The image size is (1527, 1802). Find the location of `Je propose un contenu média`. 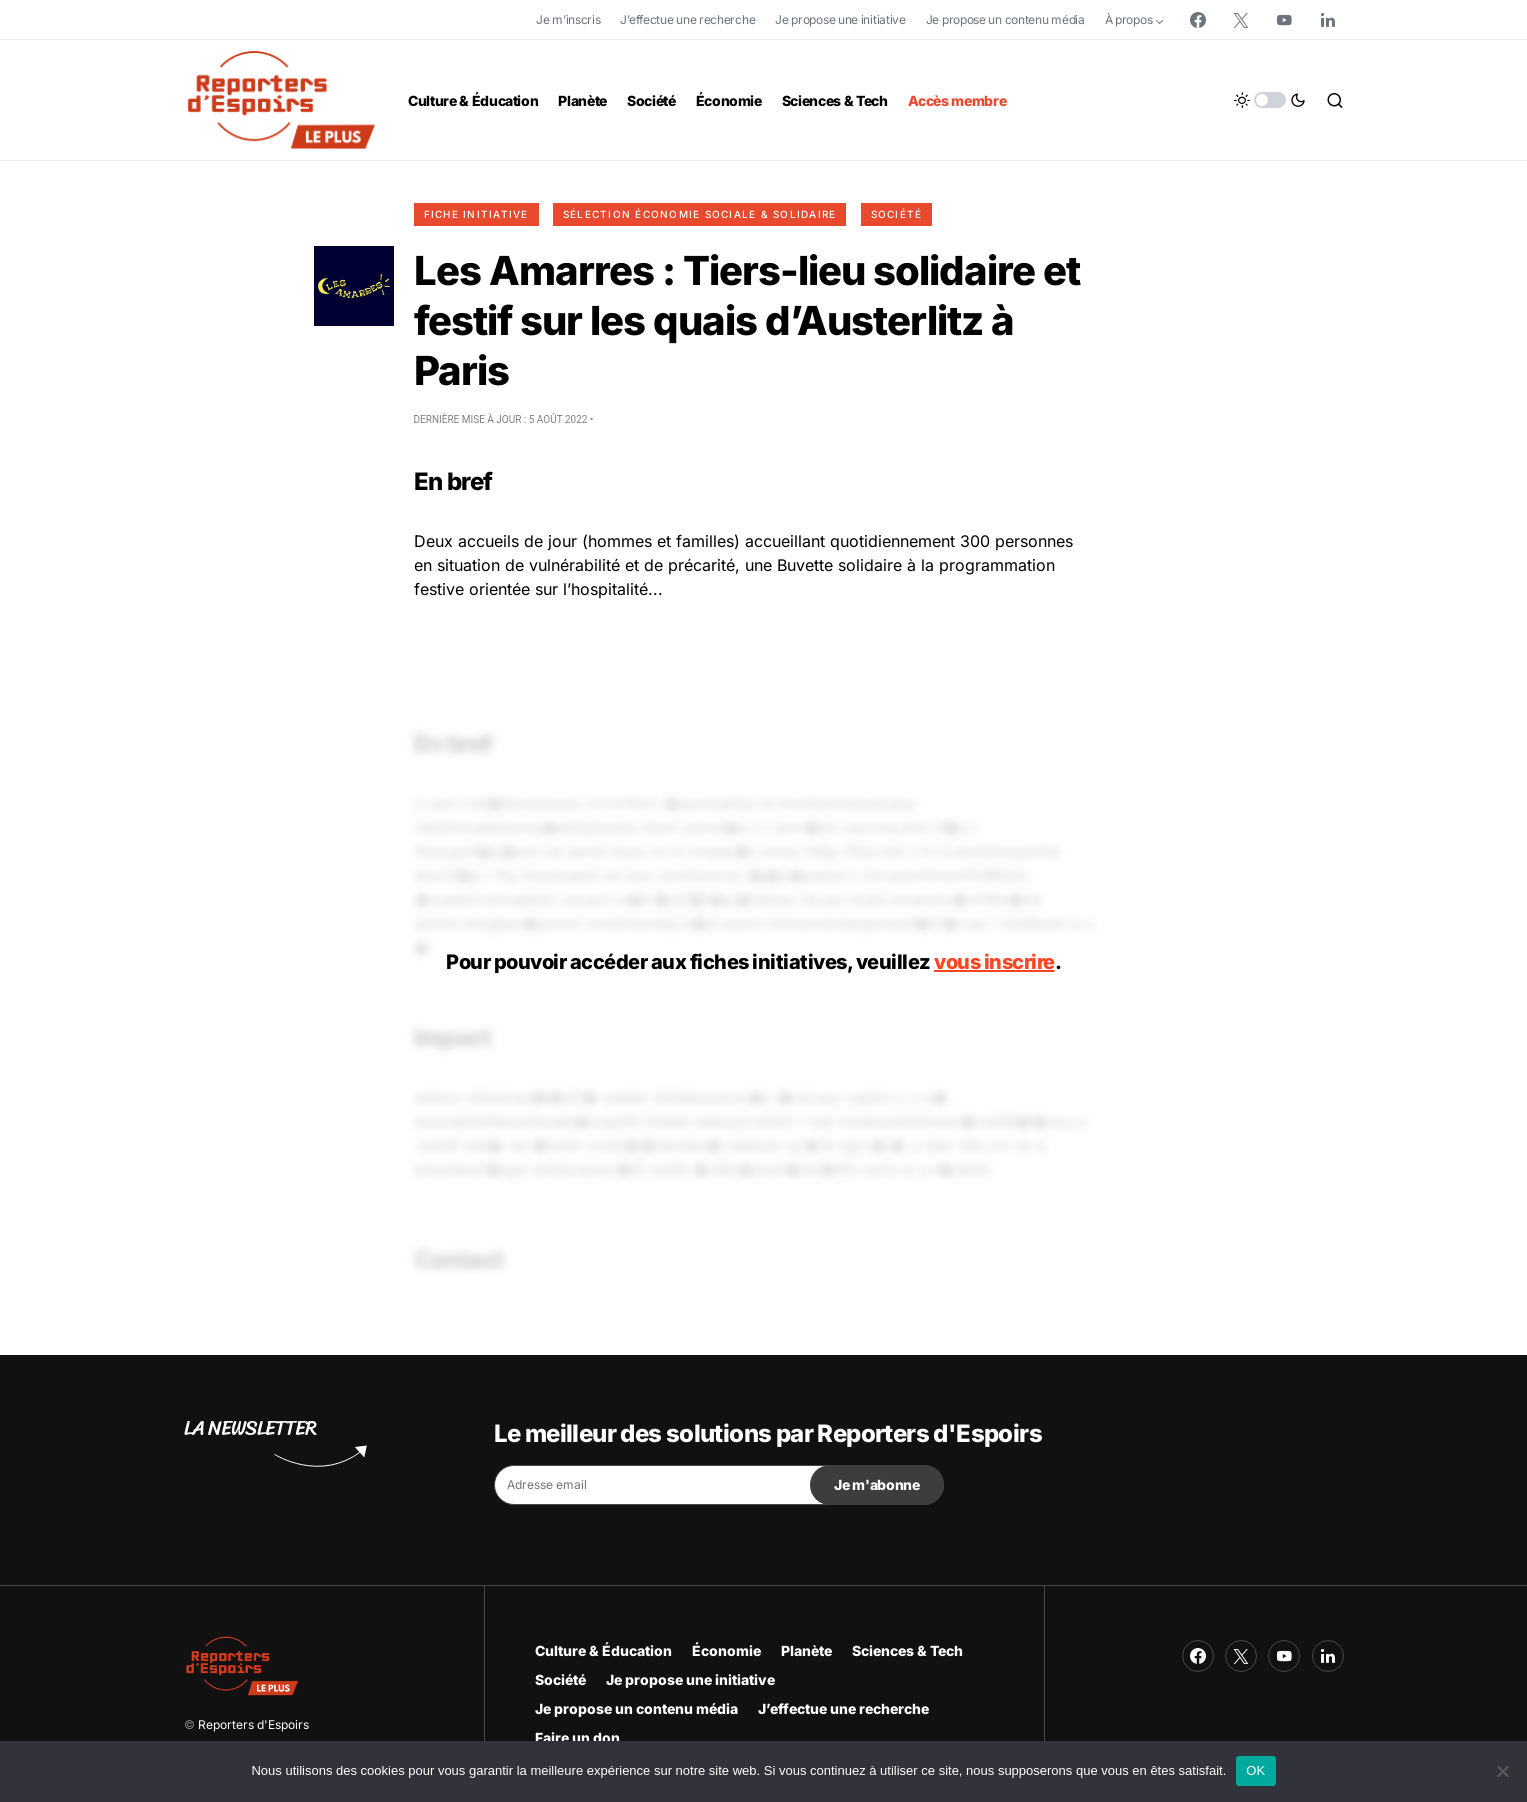

Je propose un contenu média is located at coordinates (1005, 19).